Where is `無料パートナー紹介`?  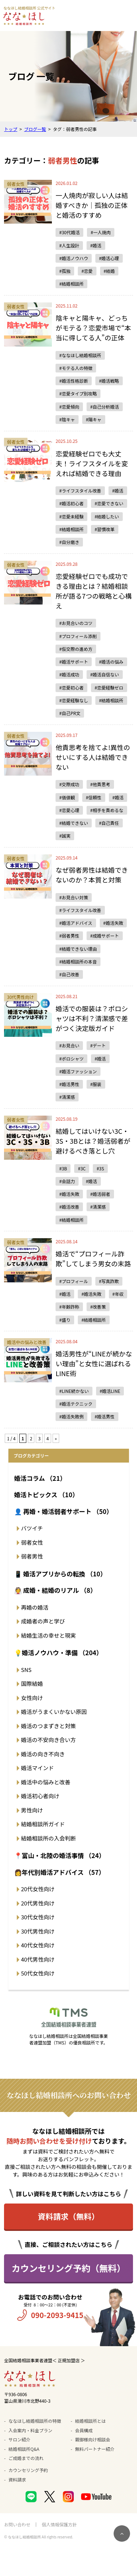
無料パートナー紹介 is located at coordinates (95, 2449).